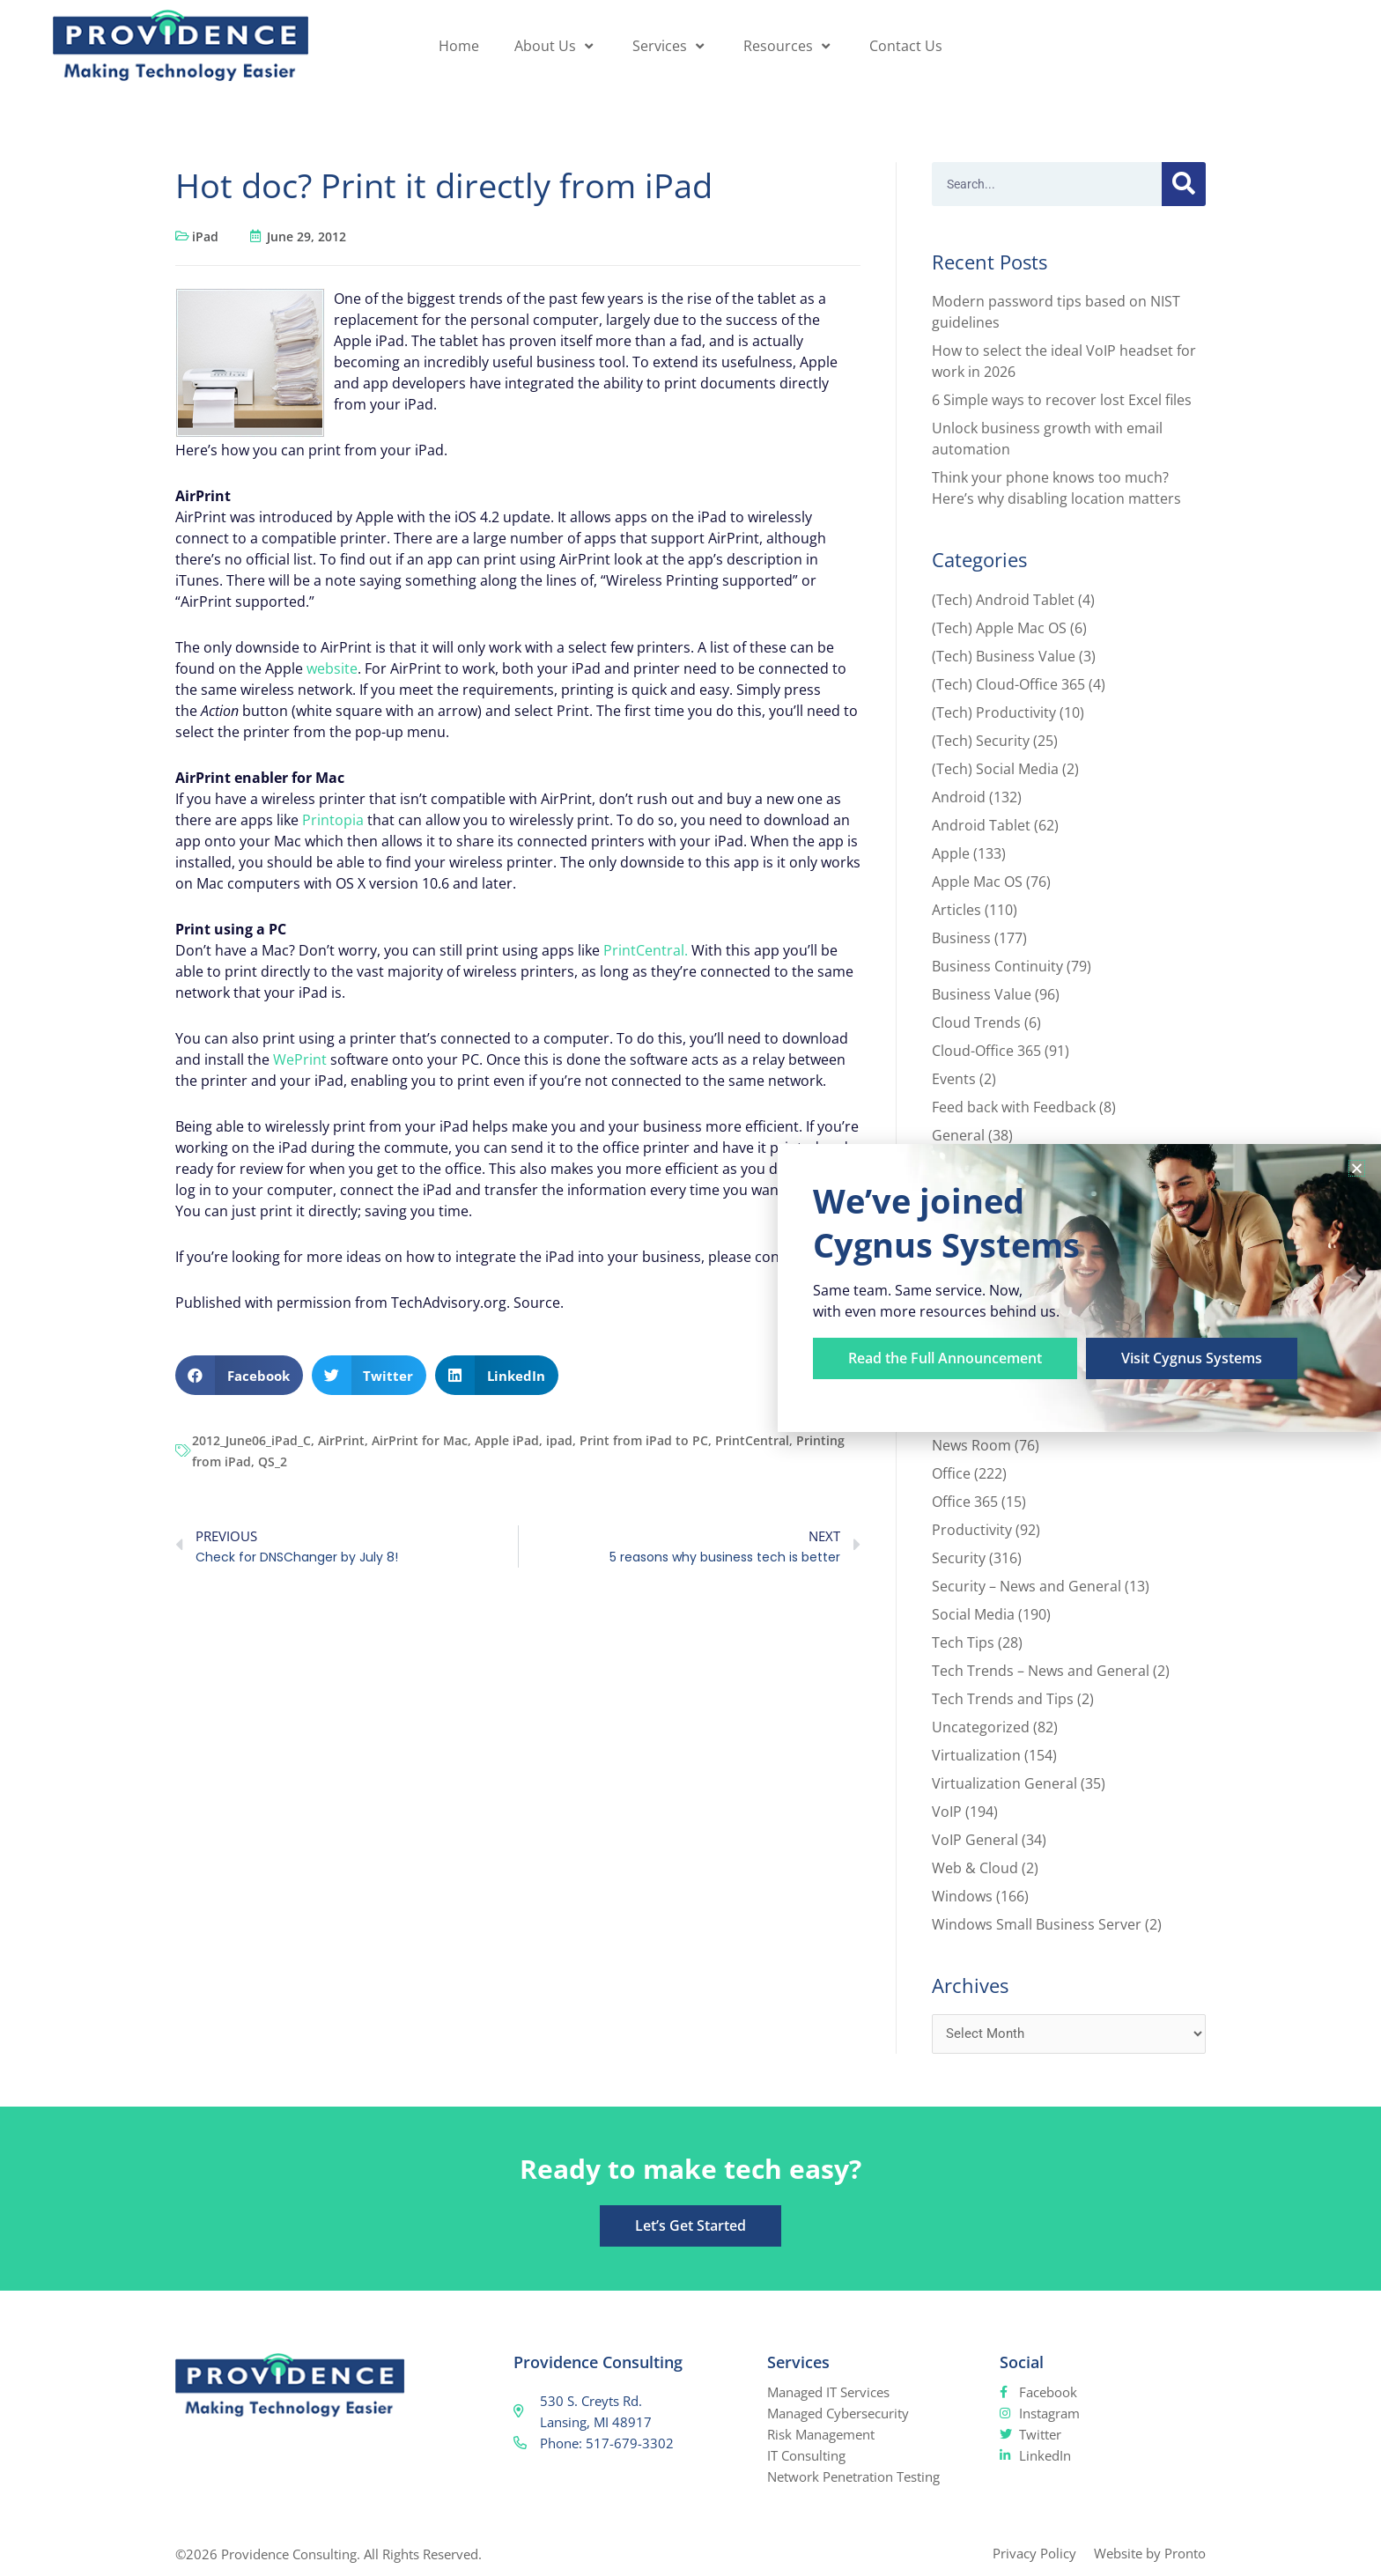 This screenshot has height=2576, width=1381. Describe the element at coordinates (905, 45) in the screenshot. I see `Contact Us` at that location.